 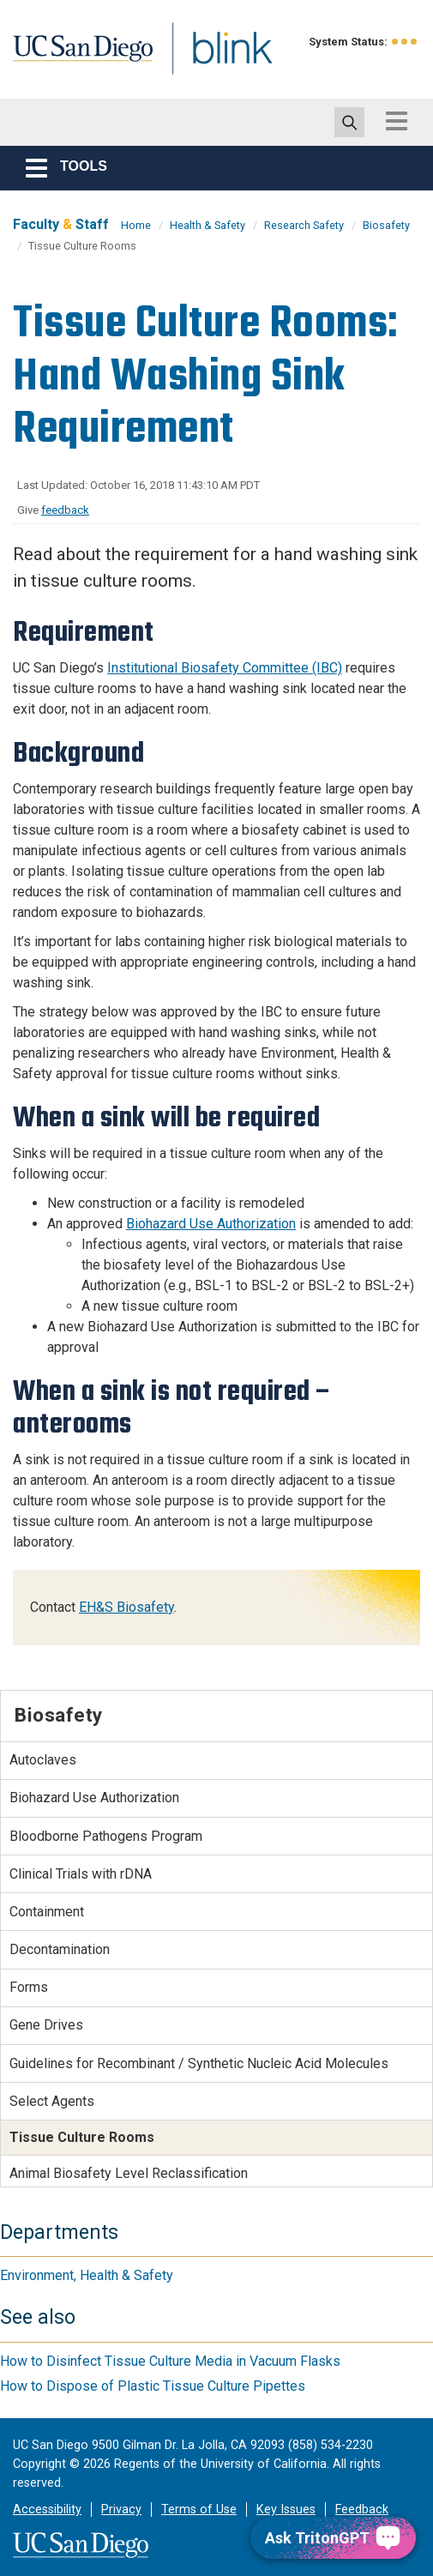 What do you see at coordinates (207, 225) in the screenshot?
I see `Health & Safety` at bounding box center [207, 225].